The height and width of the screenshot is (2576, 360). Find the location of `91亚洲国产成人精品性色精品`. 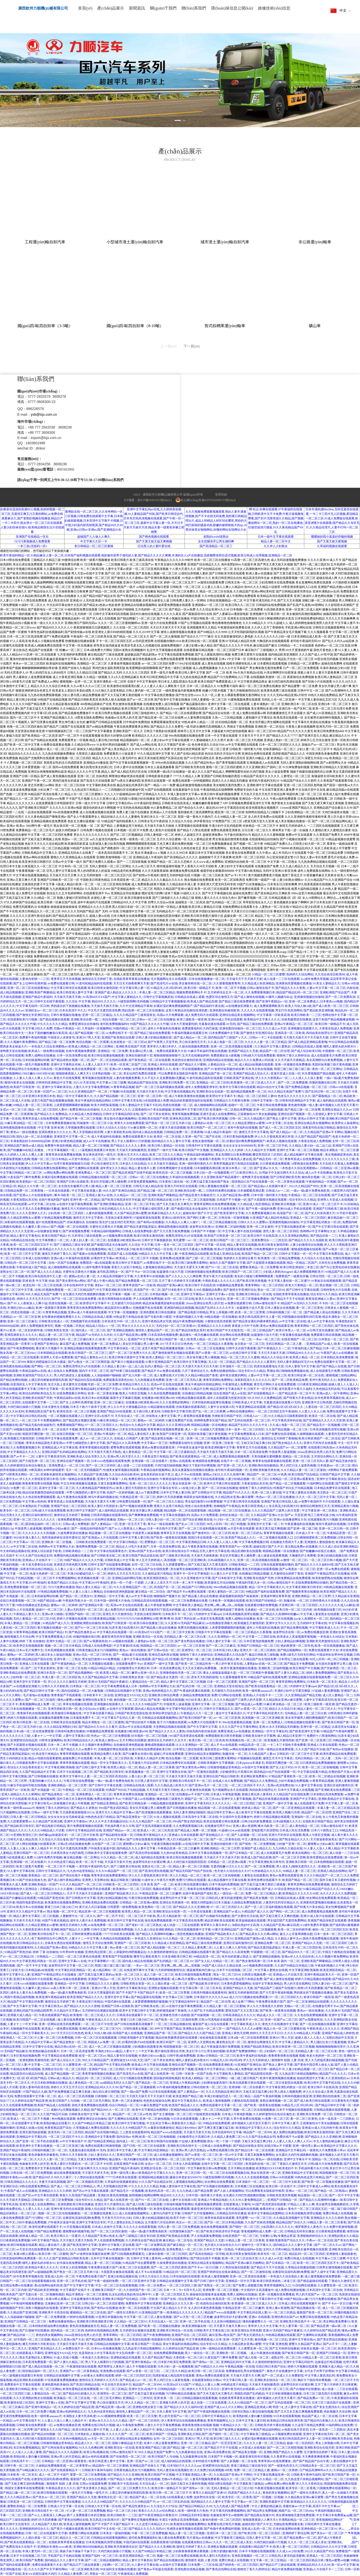

91亚洲国产成人精品性色精品 is located at coordinates (269, 1217).